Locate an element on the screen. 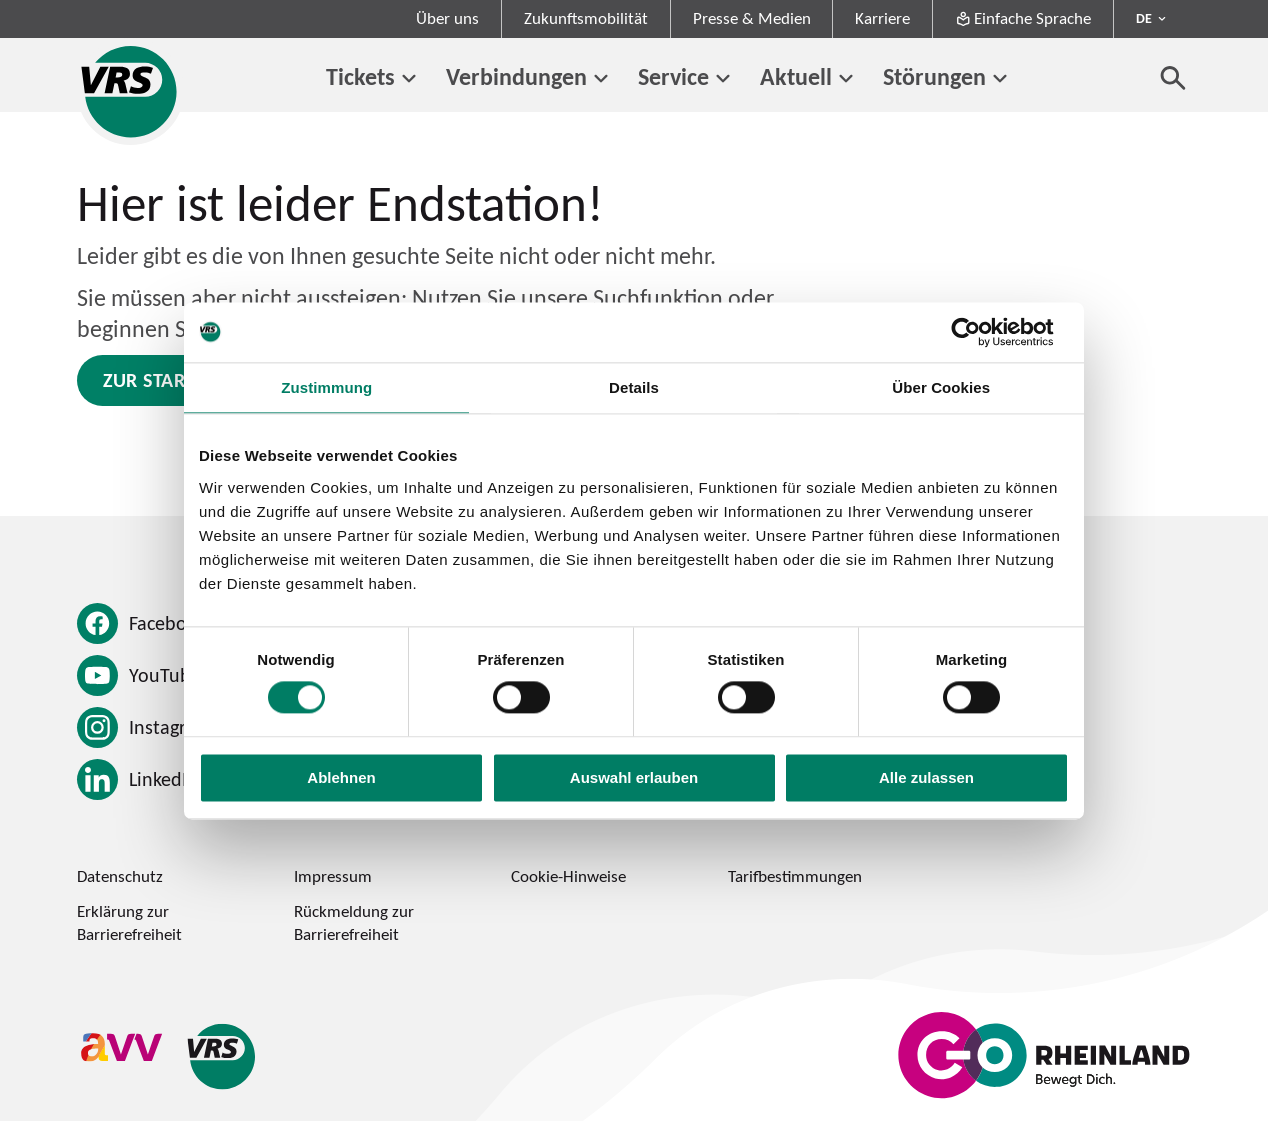  Details [tab] is located at coordinates (634, 387).